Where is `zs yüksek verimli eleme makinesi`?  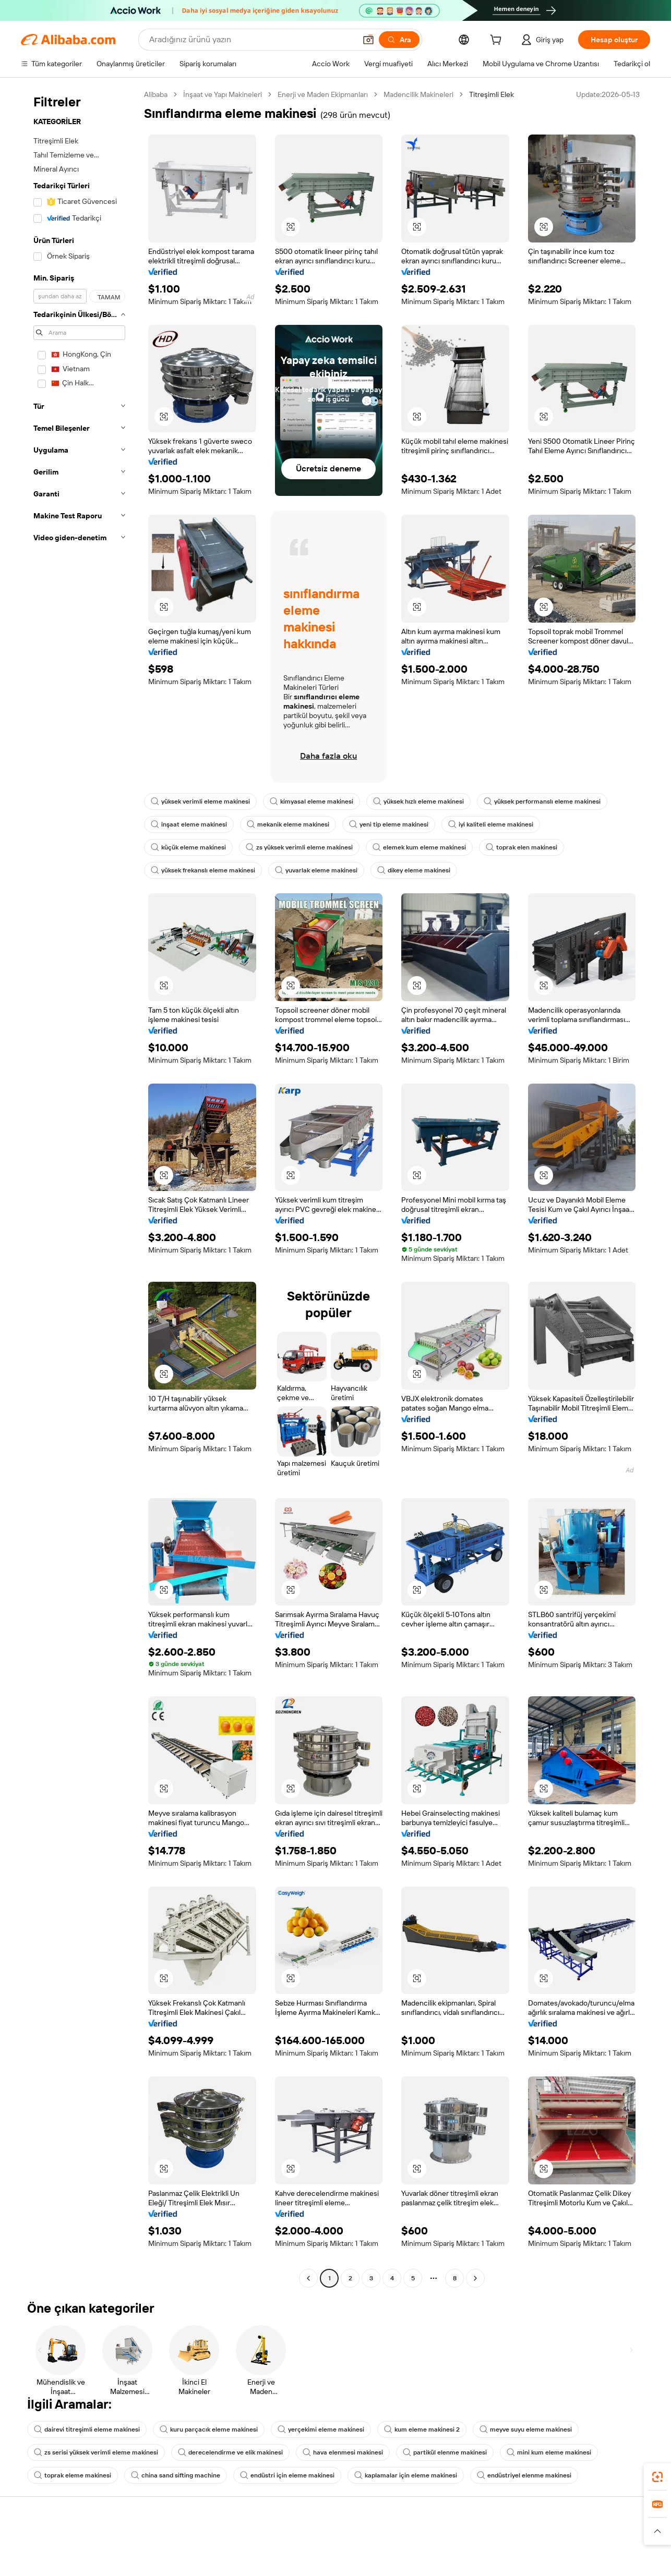
zs yüksek verimli eleme makinesi is located at coordinates (299, 847).